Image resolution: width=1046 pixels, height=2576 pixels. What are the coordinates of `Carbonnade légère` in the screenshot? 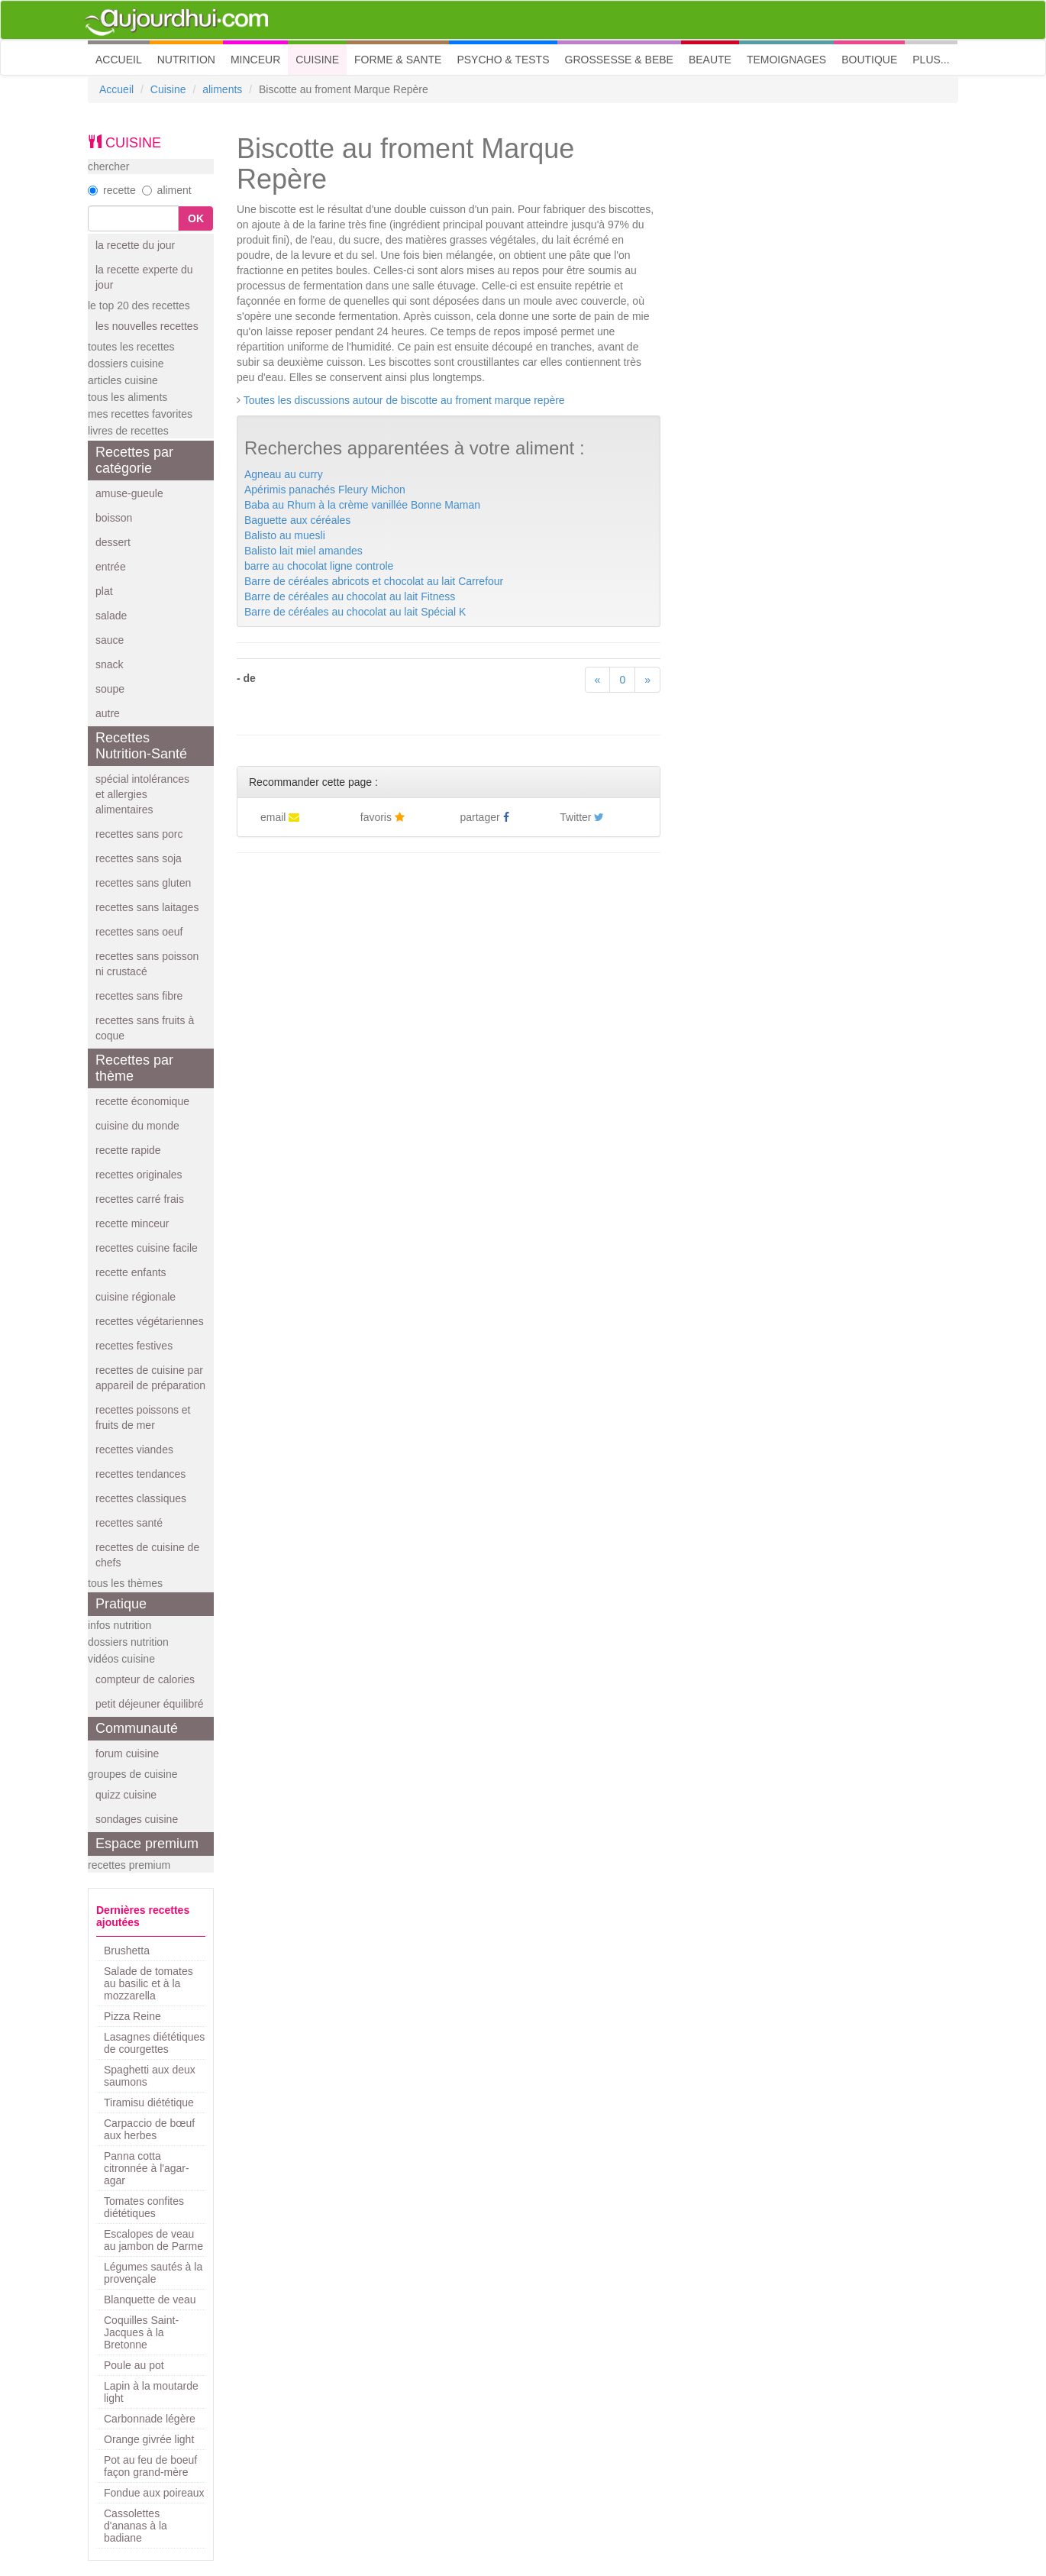 It's located at (149, 2419).